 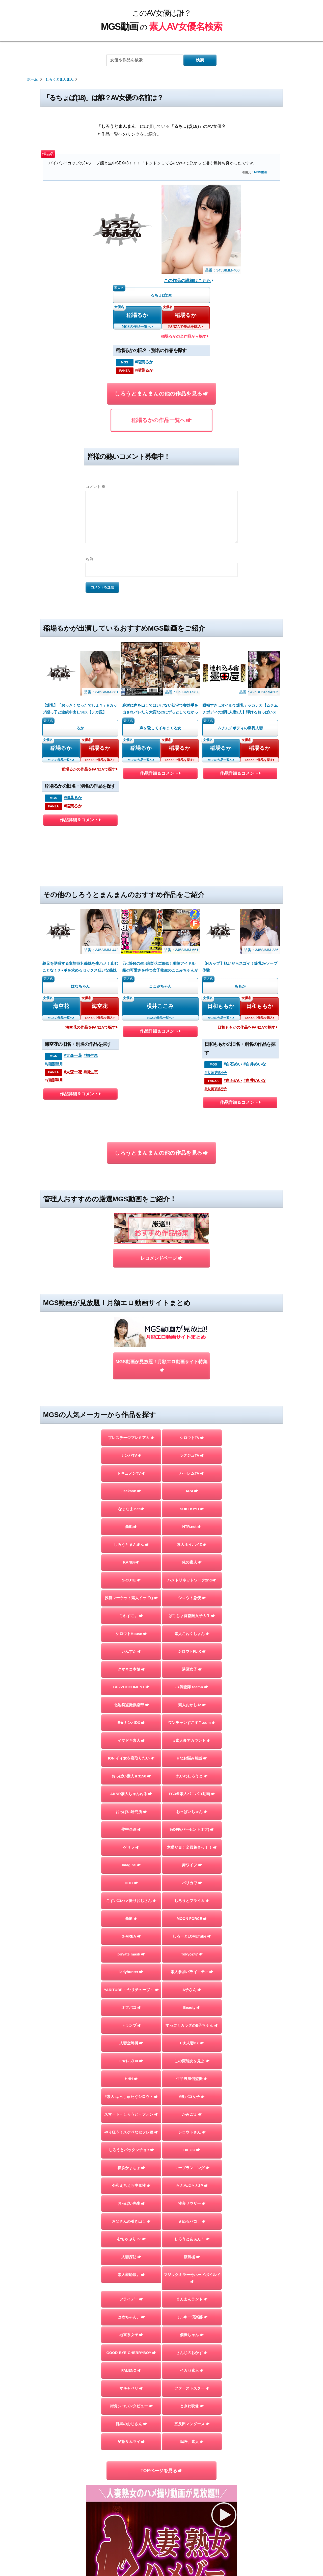 What do you see at coordinates (131, 1761) in the screenshot?
I see `黒影` at bounding box center [131, 1761].